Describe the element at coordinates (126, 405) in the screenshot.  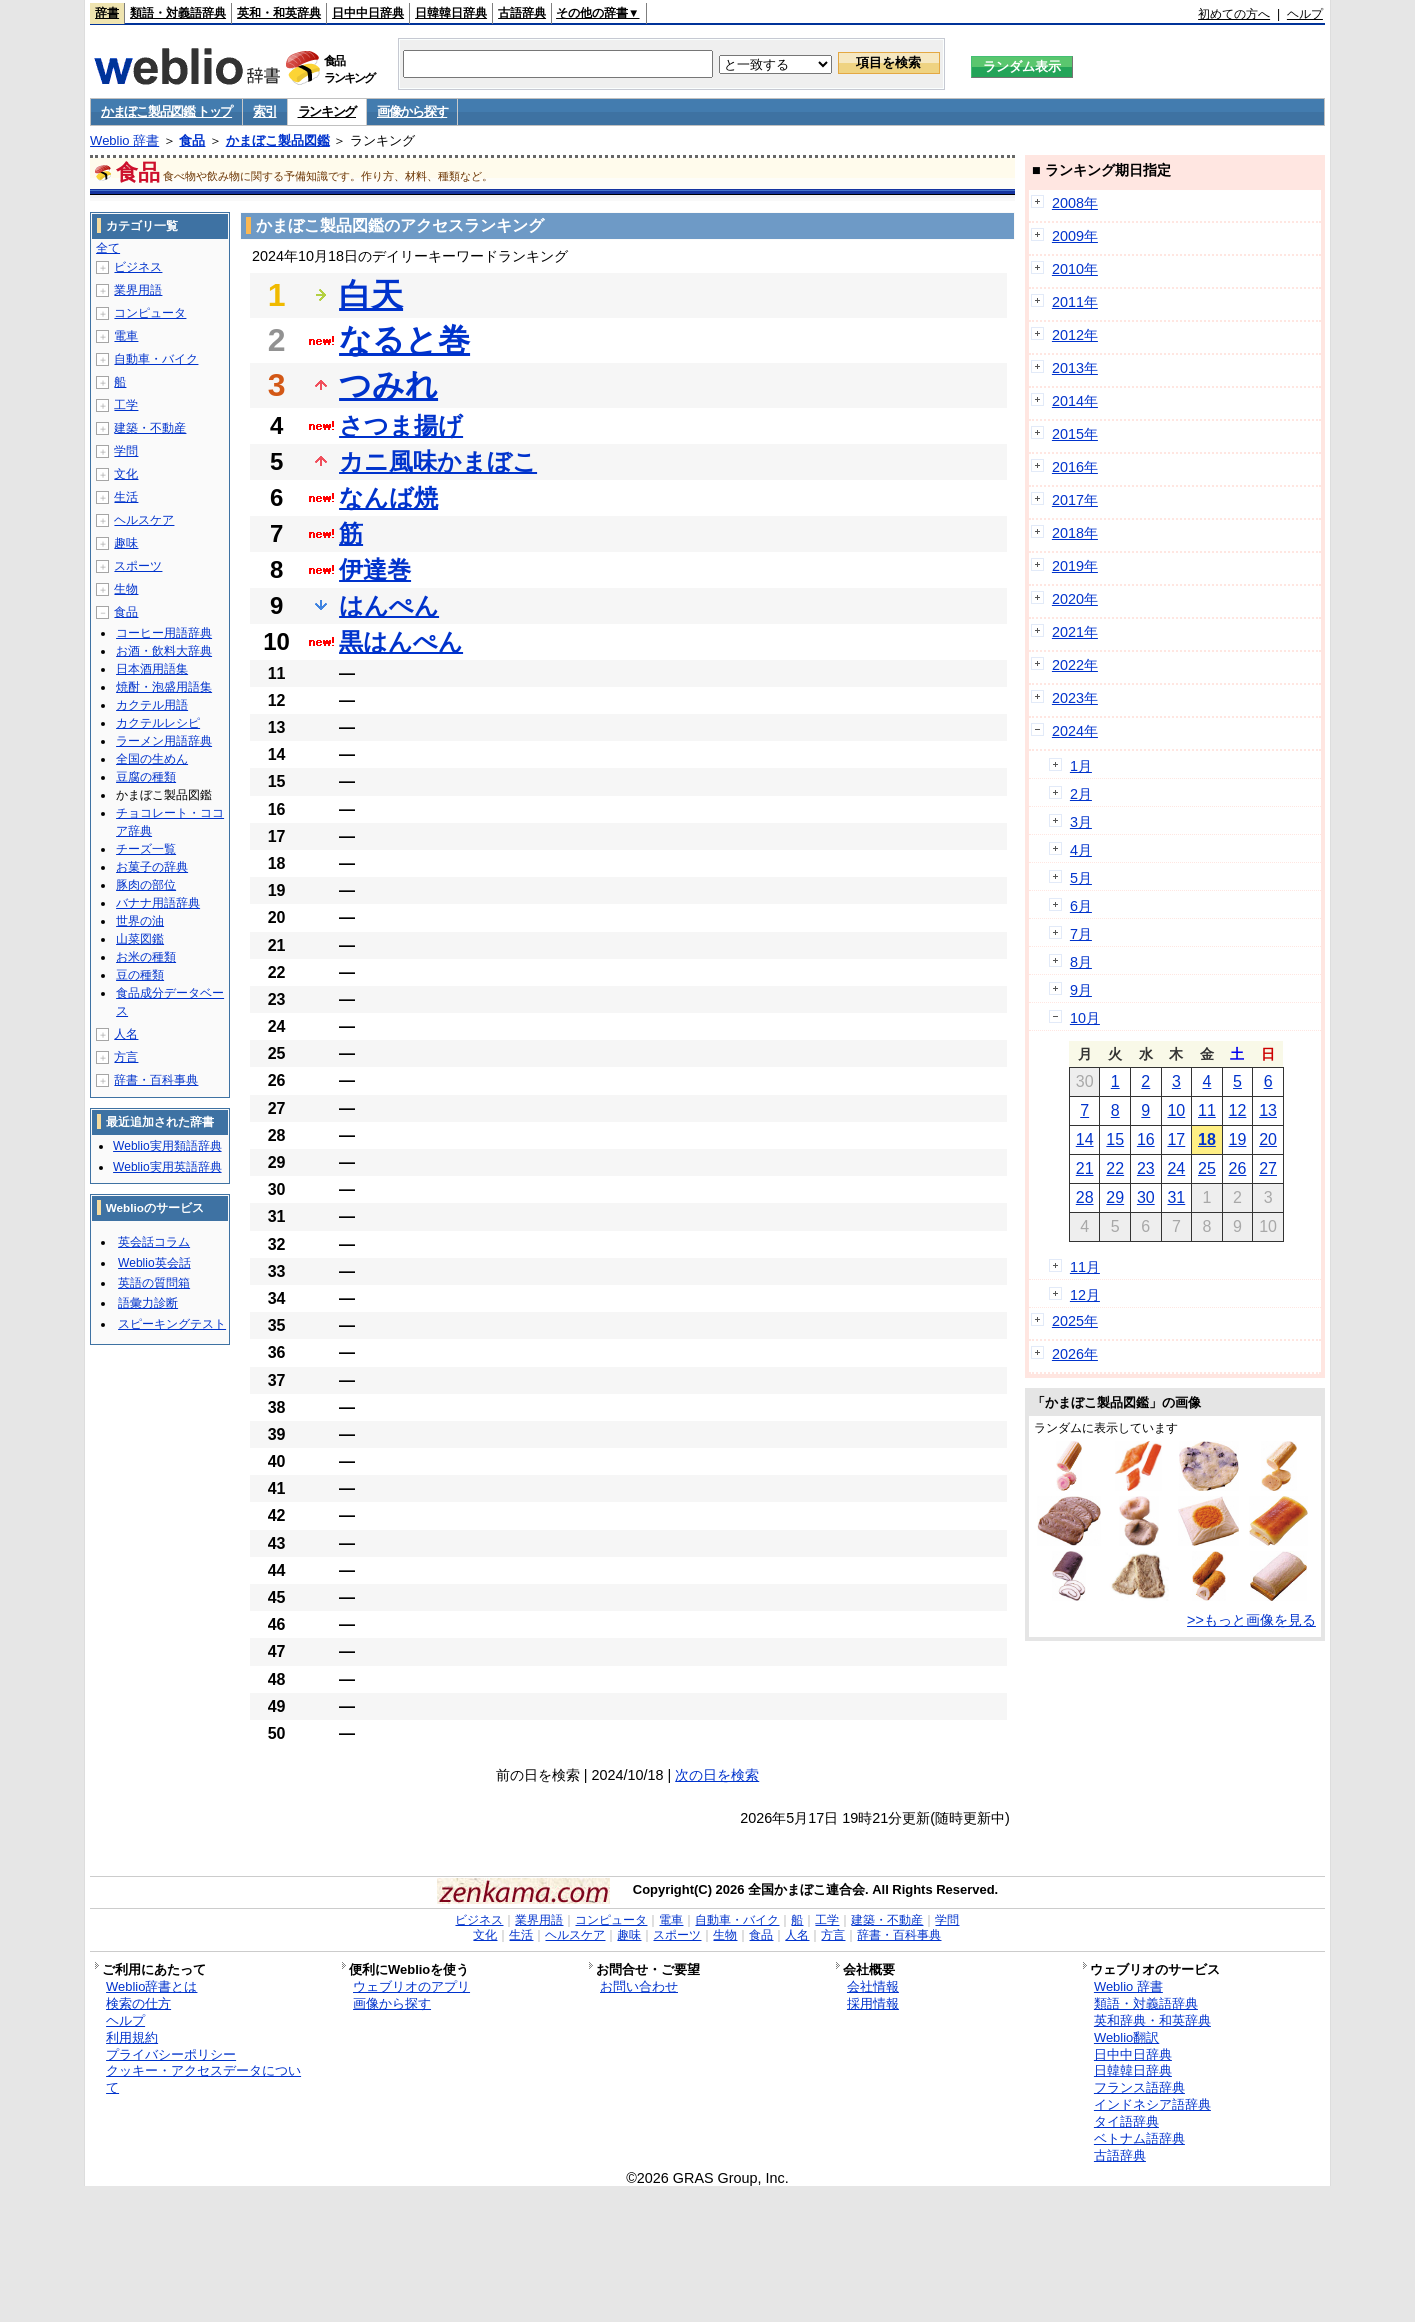
I see `工学` at that location.